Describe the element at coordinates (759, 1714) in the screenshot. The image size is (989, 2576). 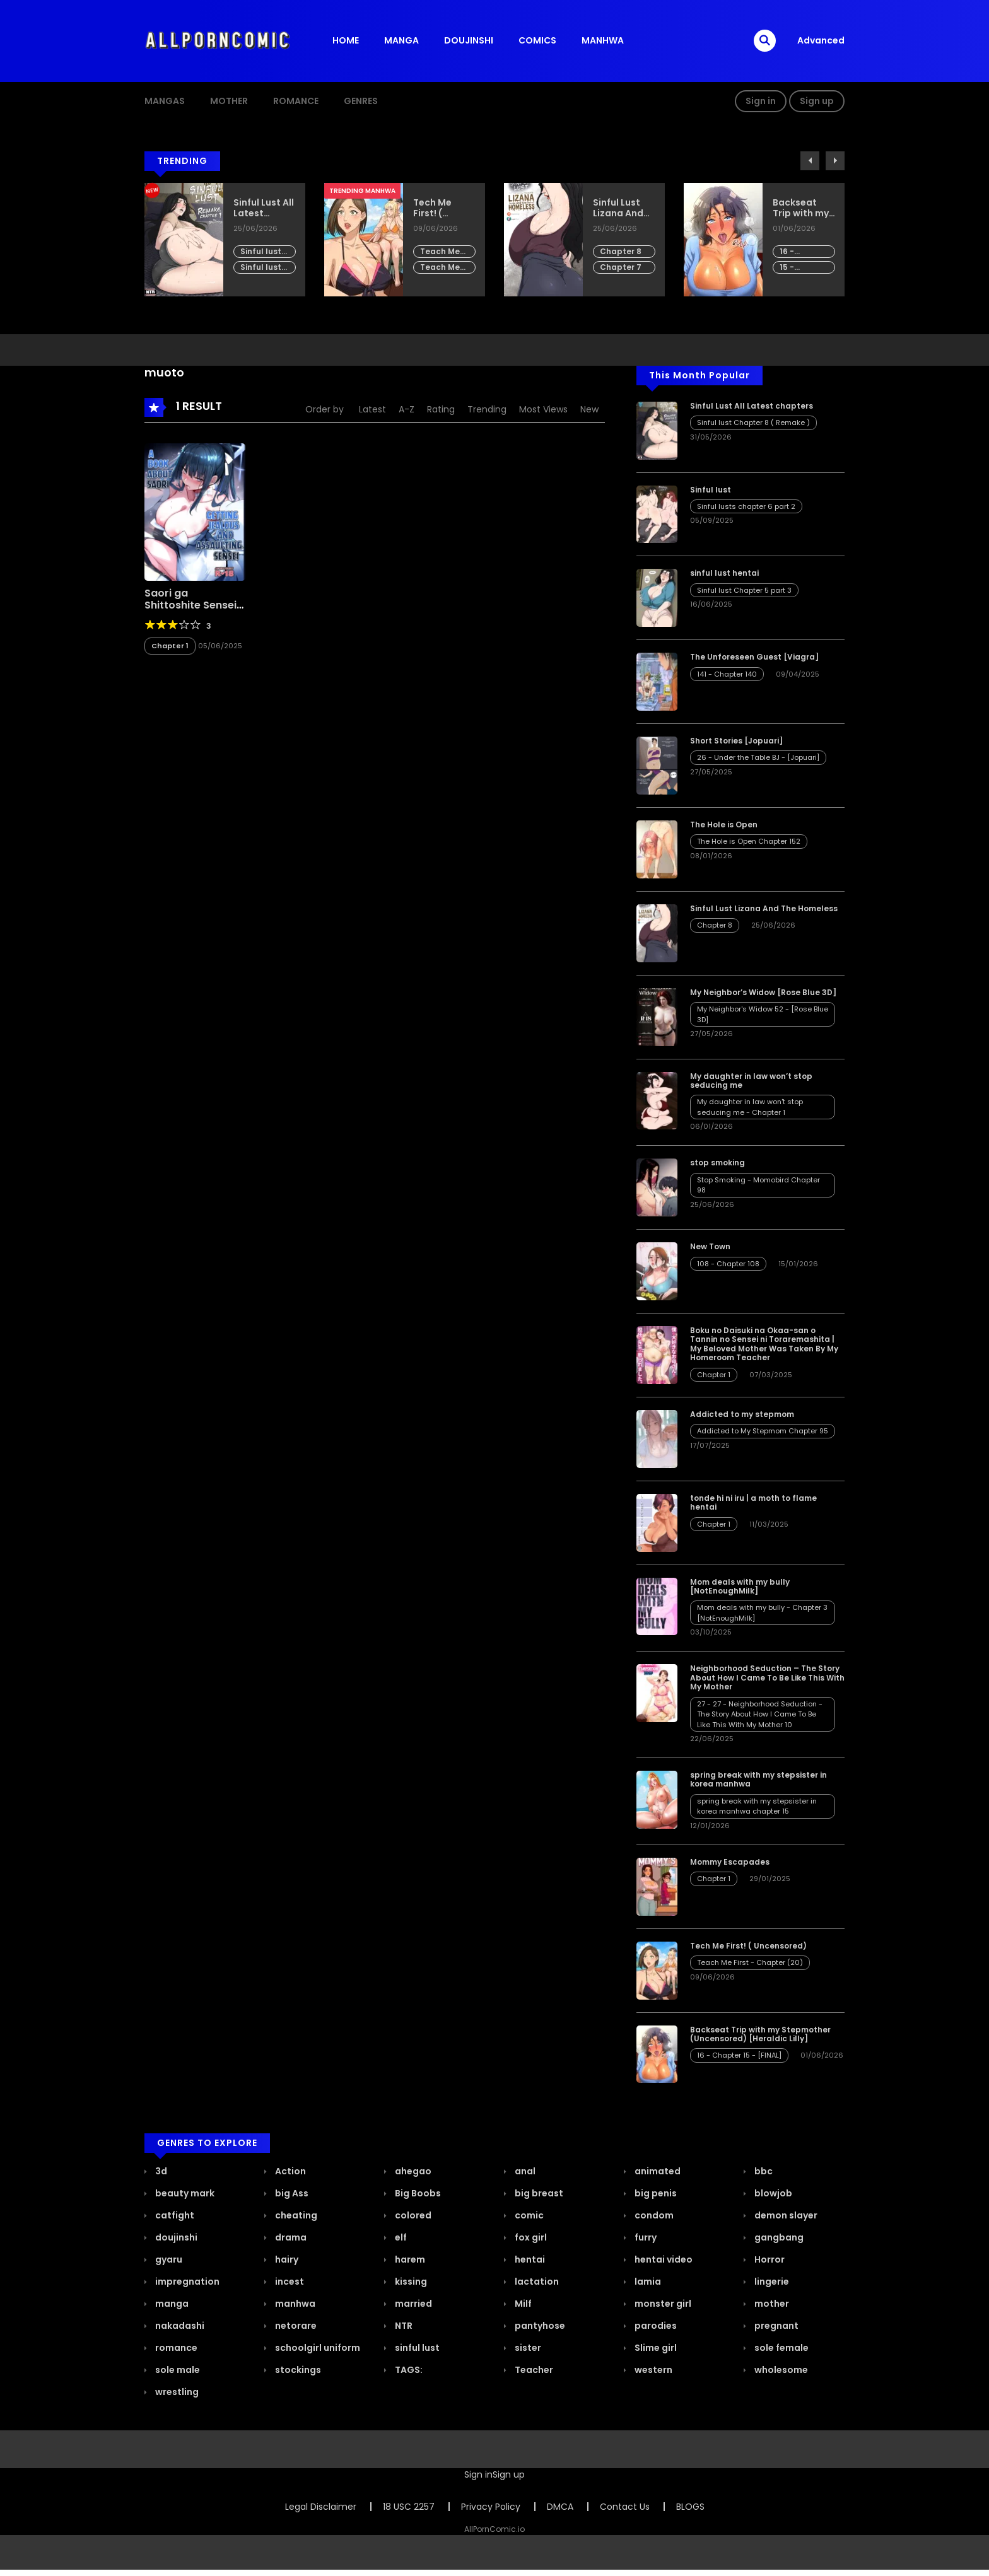
I see `27 - 27 - Neighborhood Seduction - The Story About How I Came To Be Like This With My Mother 10` at that location.